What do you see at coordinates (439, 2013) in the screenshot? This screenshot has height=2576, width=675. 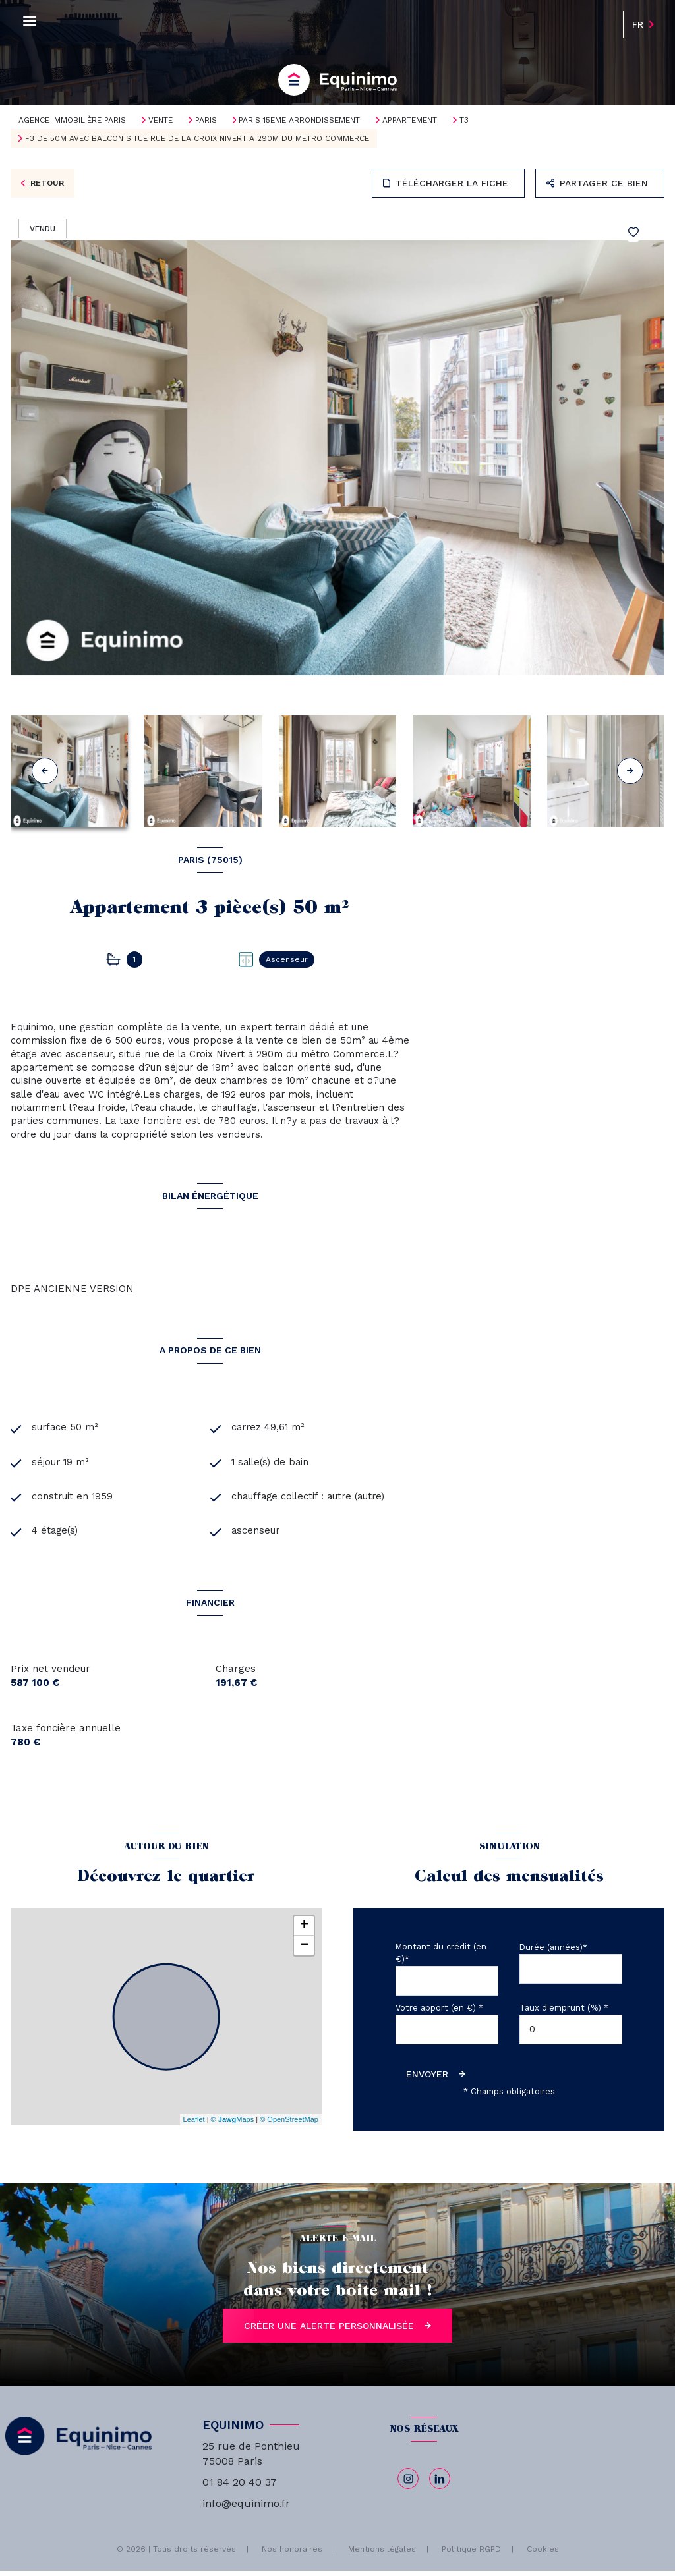 I see `Votre apport (en €) *` at bounding box center [439, 2013].